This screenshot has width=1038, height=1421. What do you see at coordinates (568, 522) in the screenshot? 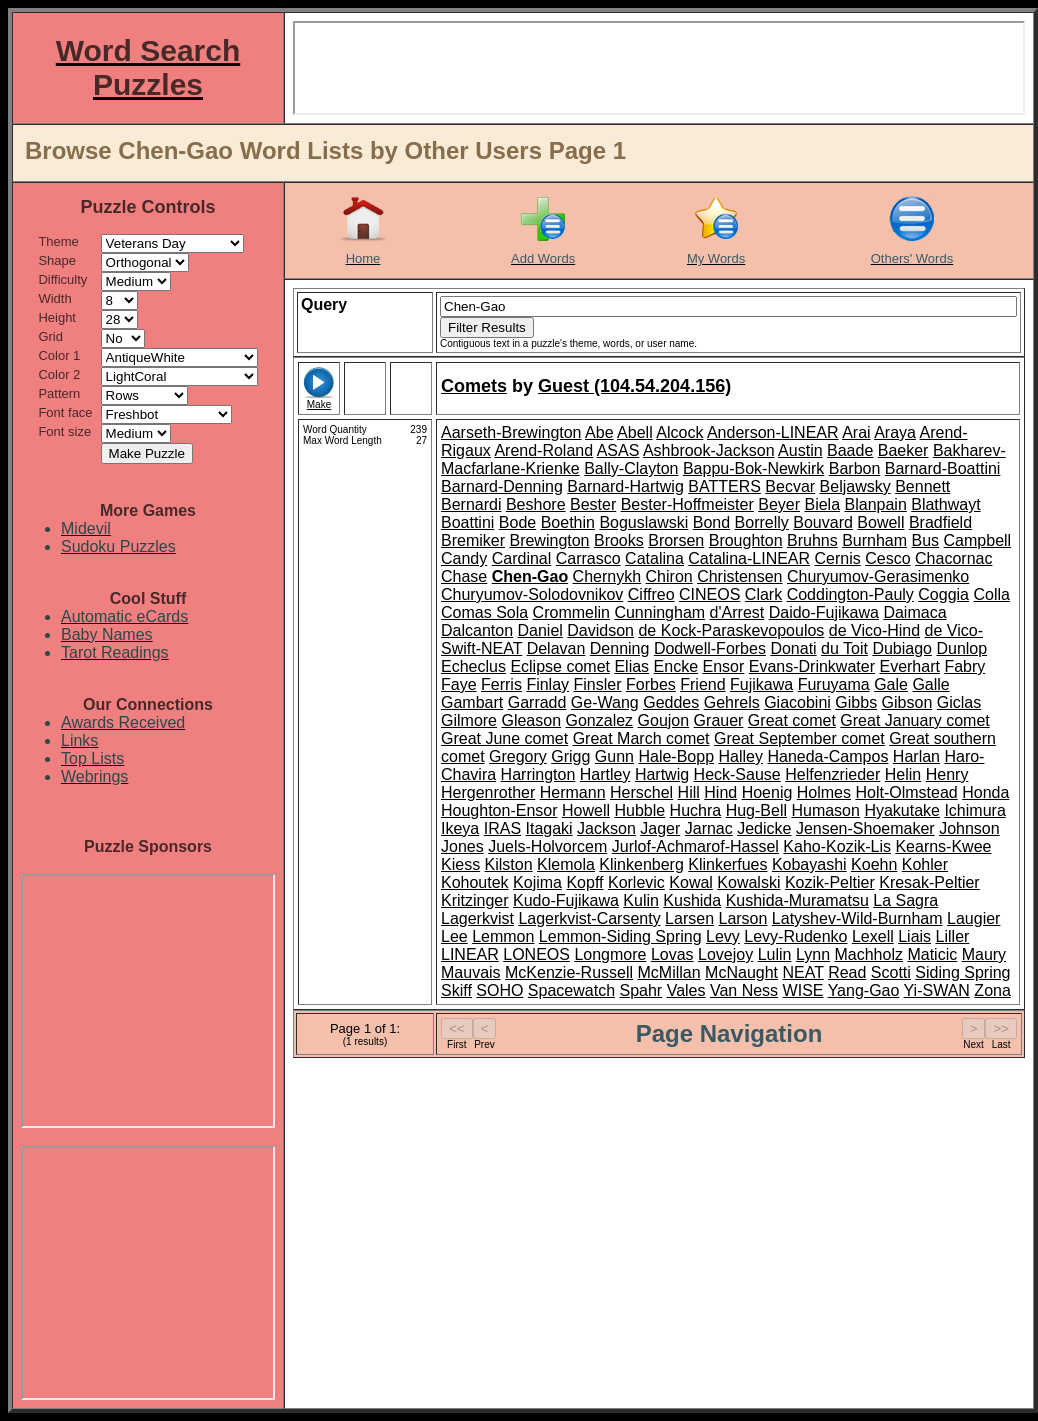
I see `Boethin` at bounding box center [568, 522].